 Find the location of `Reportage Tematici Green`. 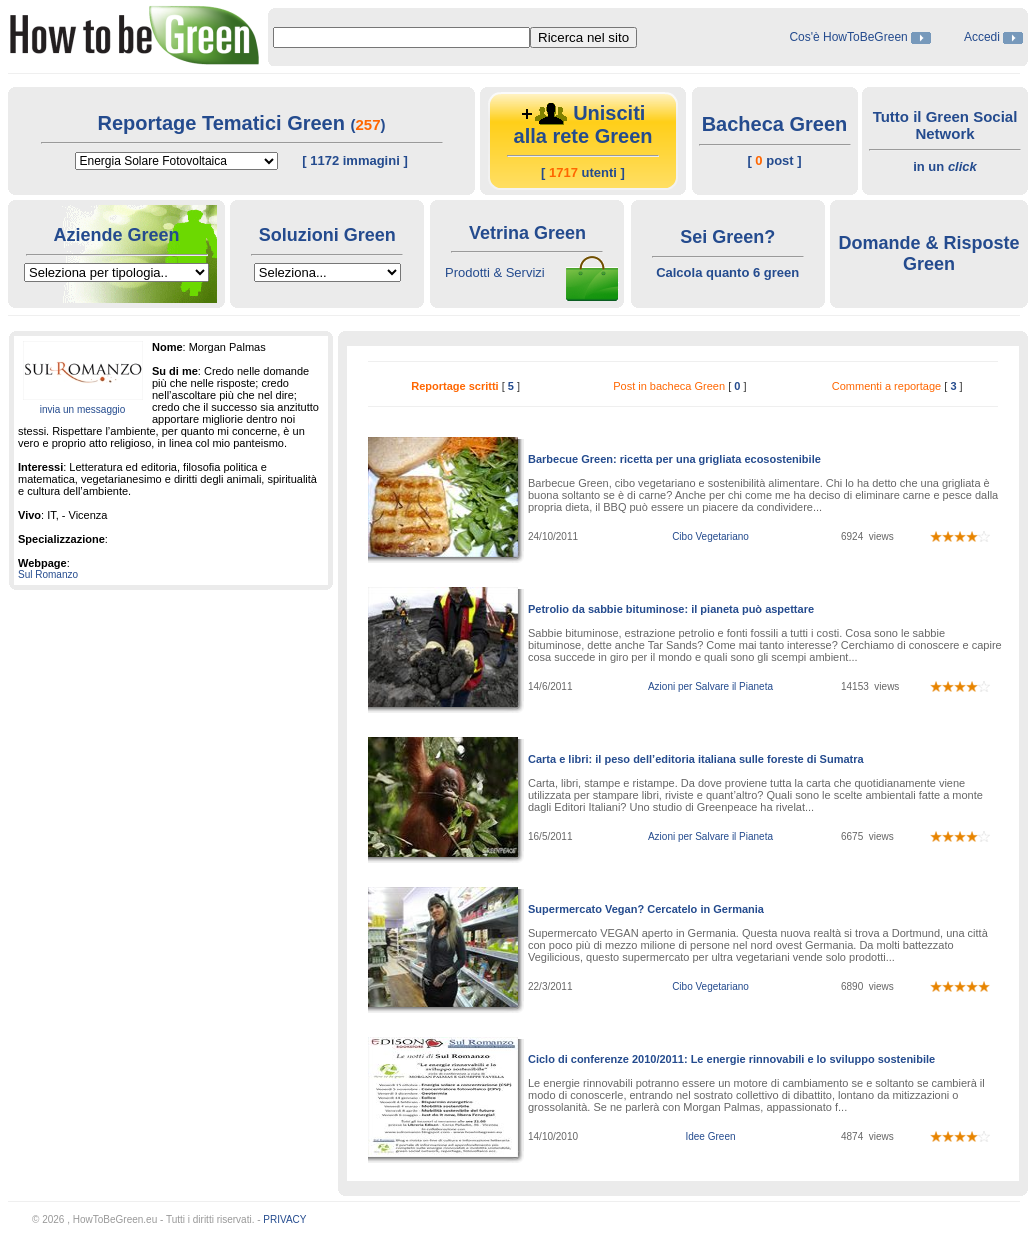

Reportage Tematici Green is located at coordinates (223, 123).